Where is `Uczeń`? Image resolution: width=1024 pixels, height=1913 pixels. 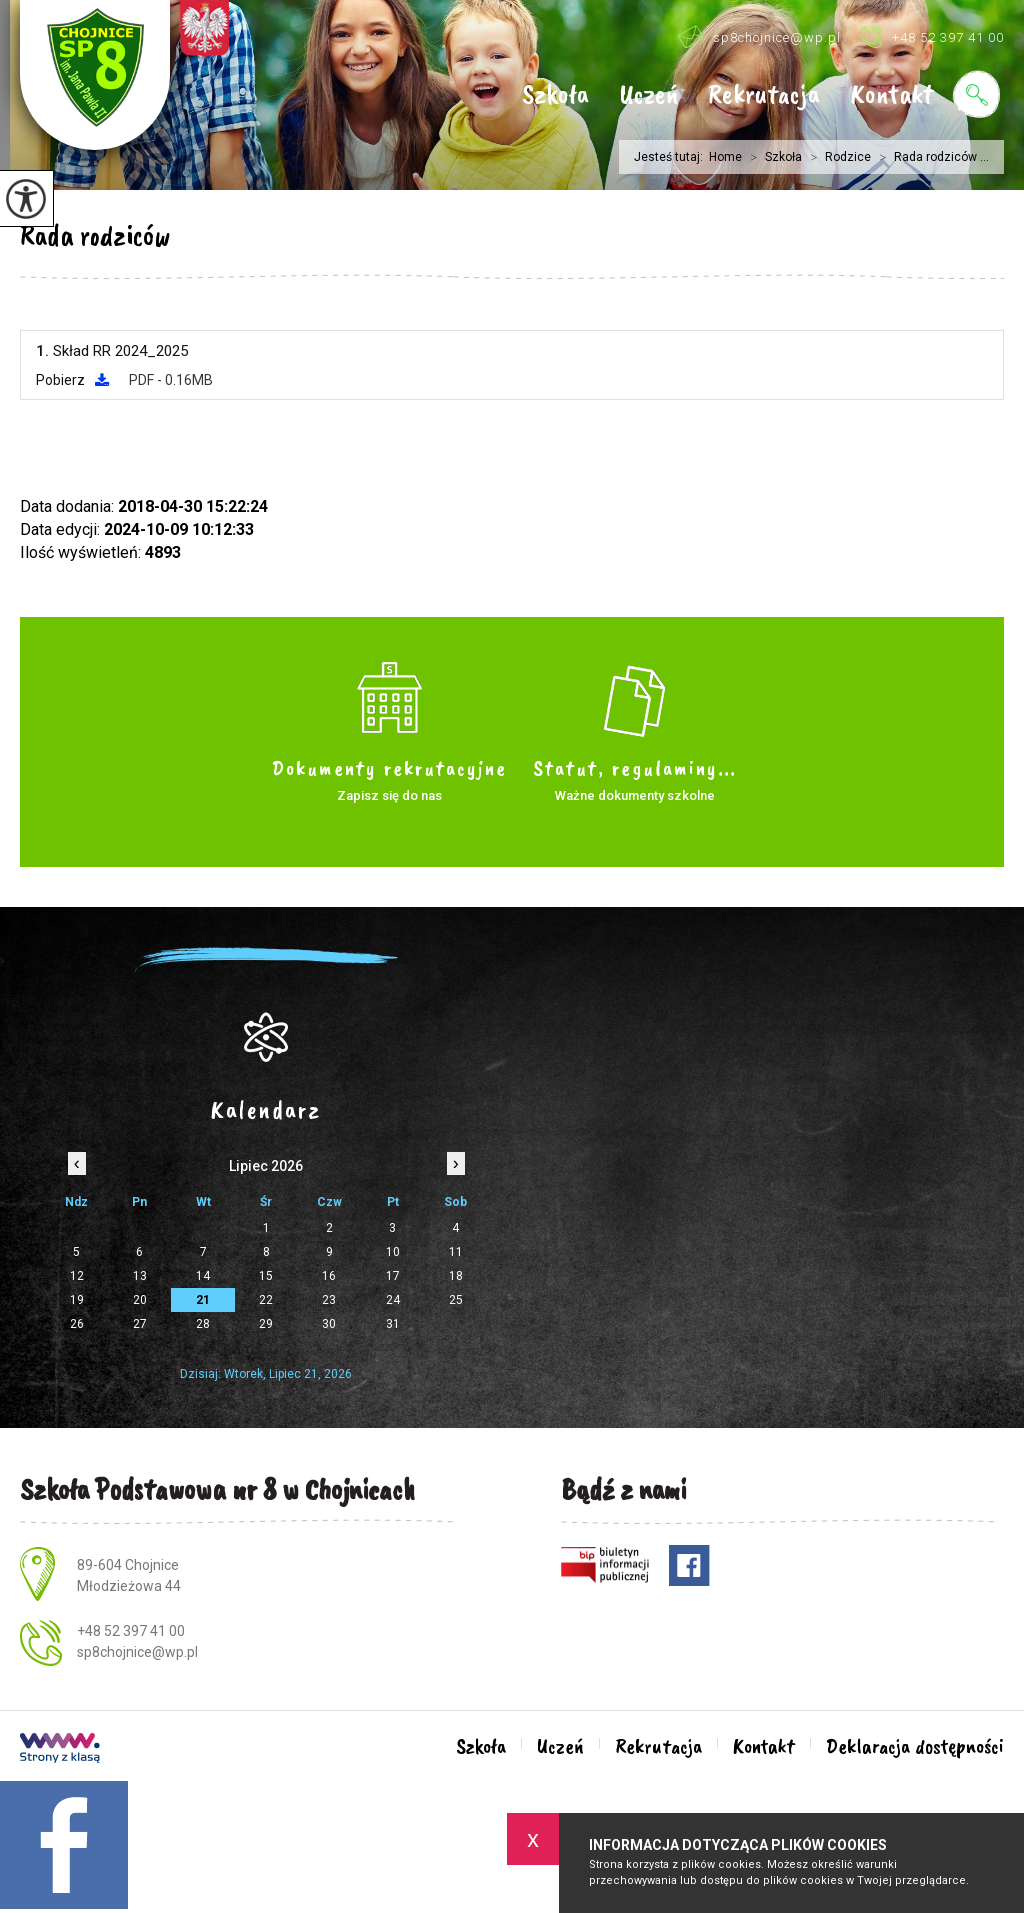 Uczeń is located at coordinates (648, 95).